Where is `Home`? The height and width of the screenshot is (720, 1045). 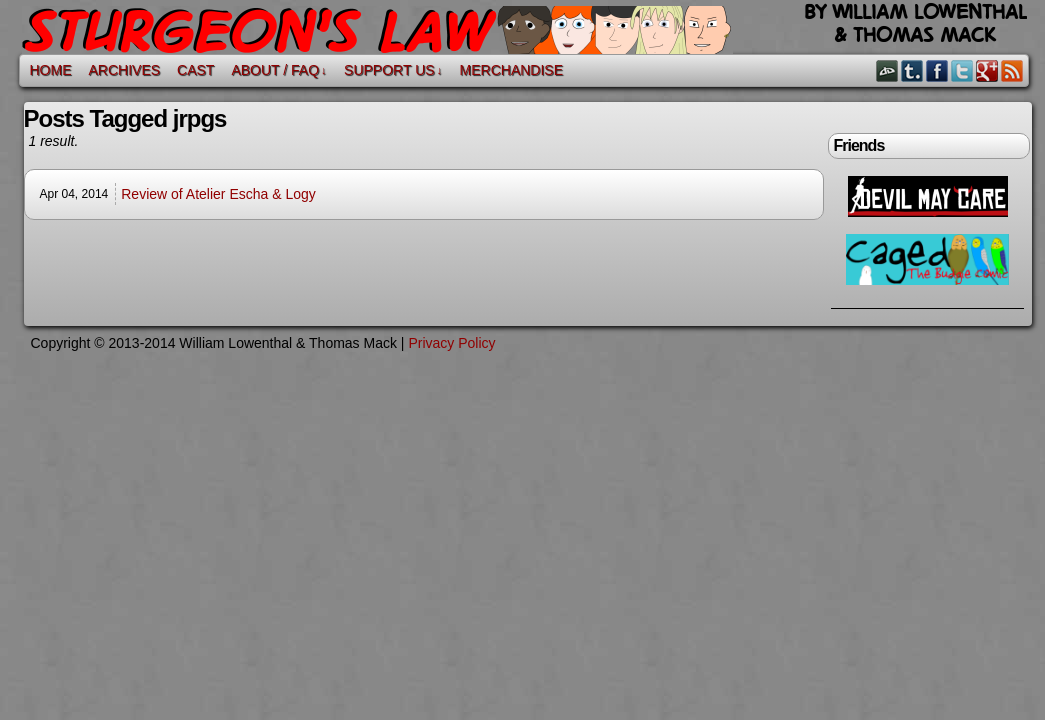 Home is located at coordinates (51, 70).